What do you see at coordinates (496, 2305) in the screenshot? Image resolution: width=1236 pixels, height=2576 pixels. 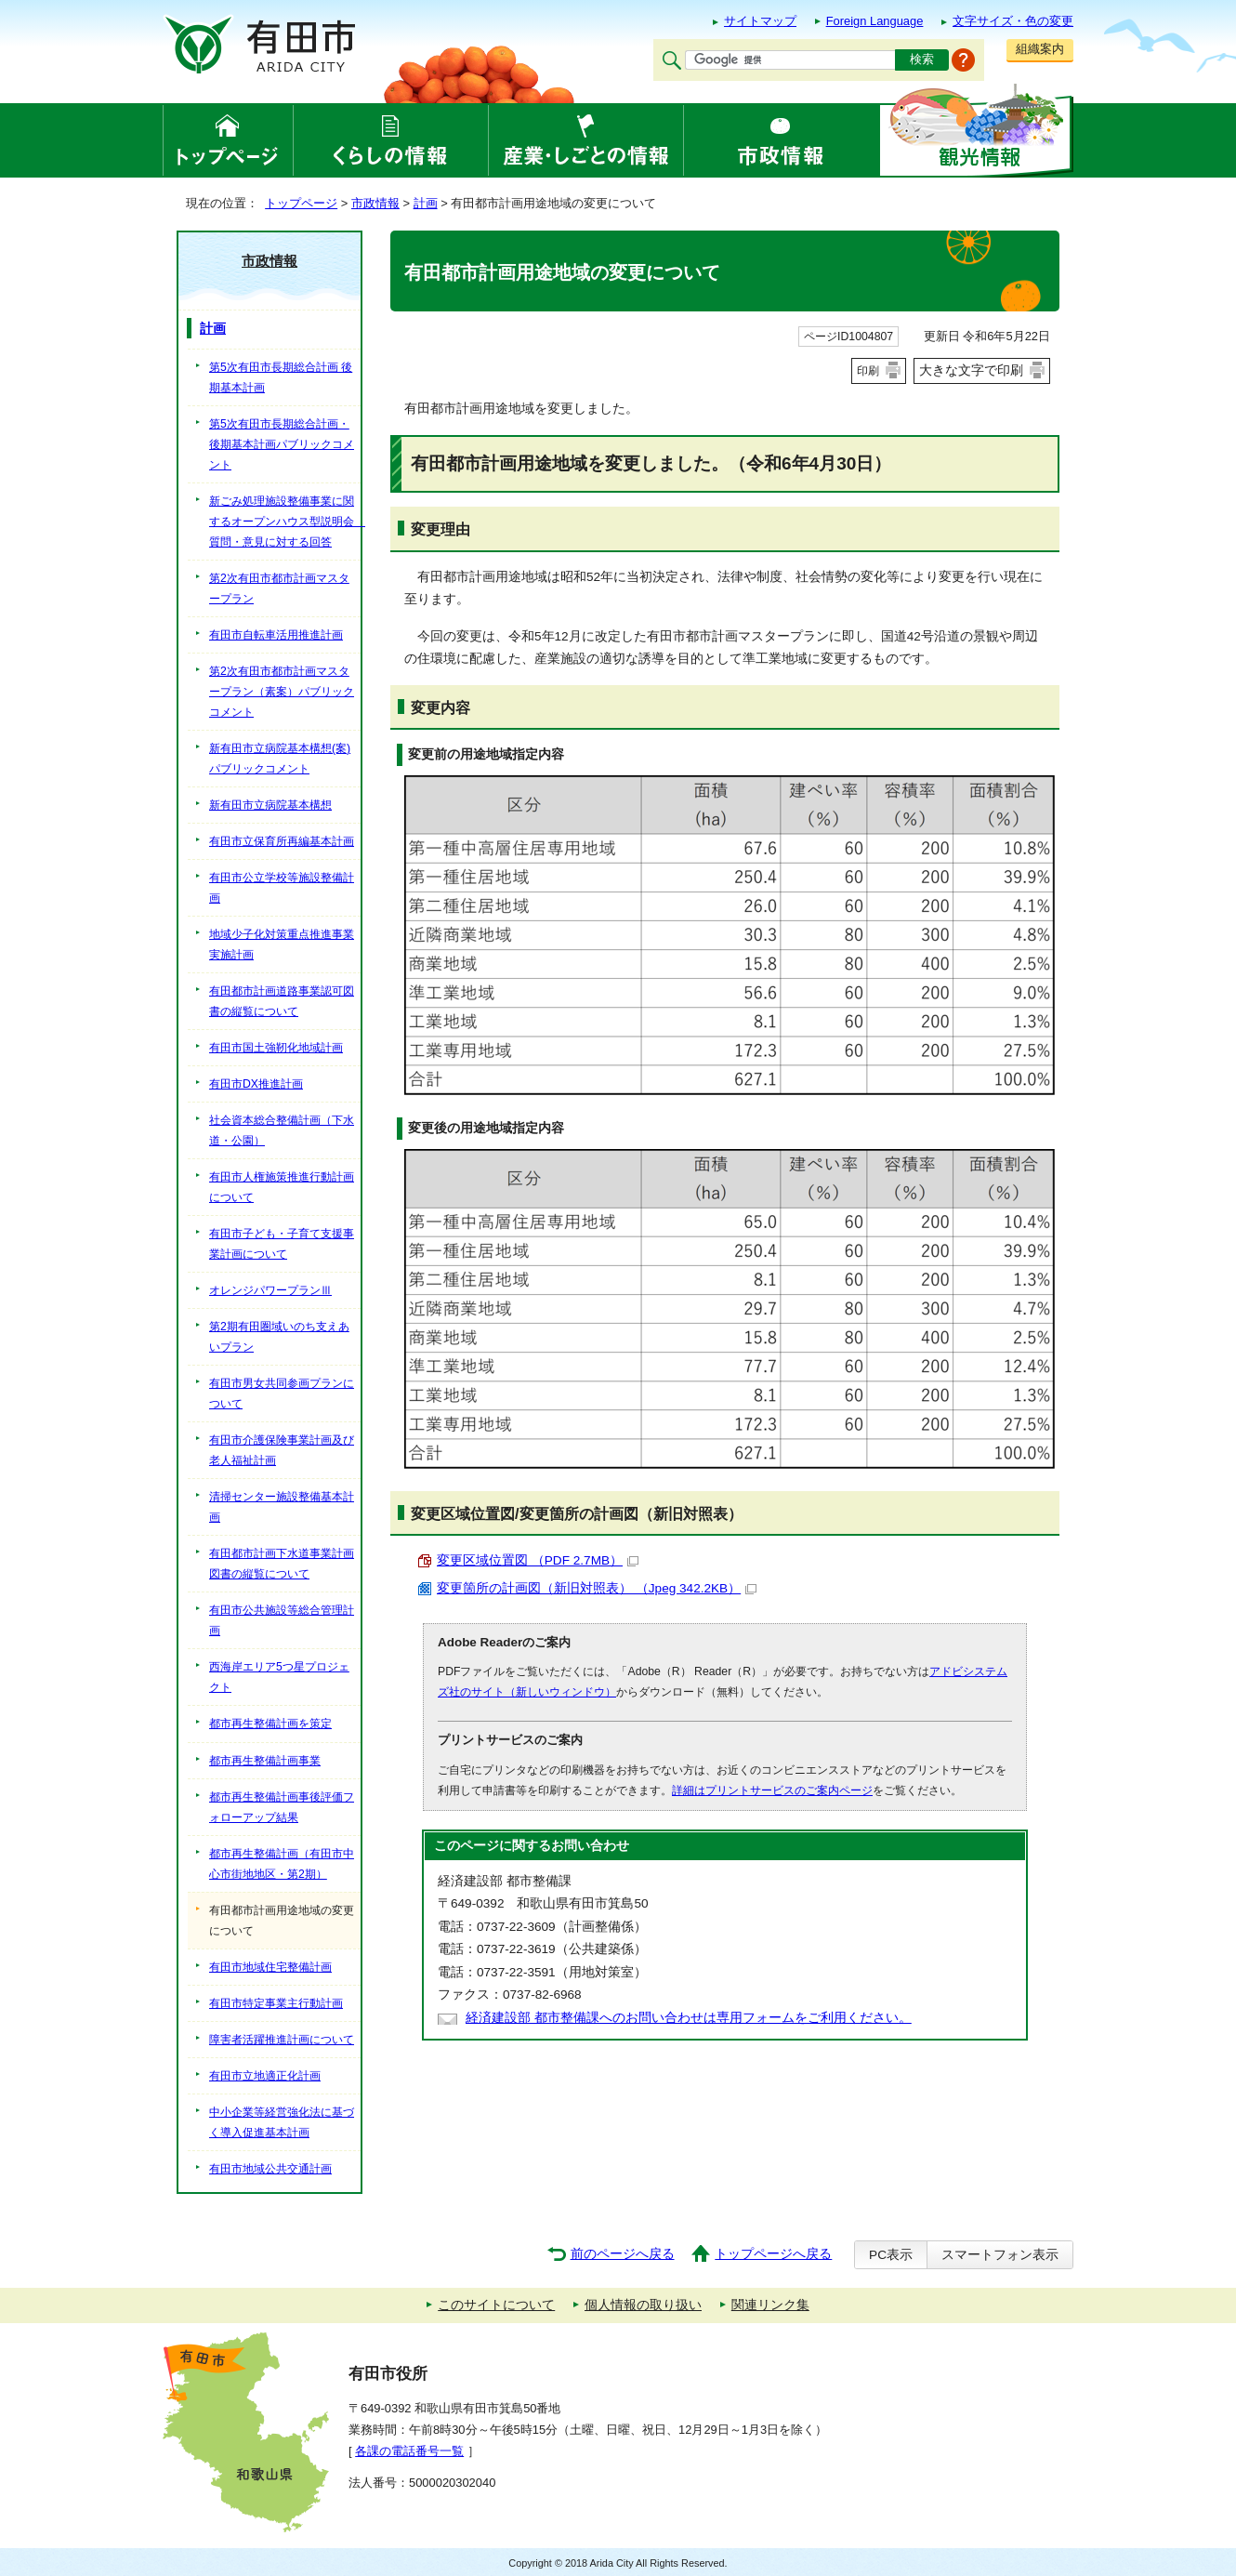 I see `このサイトについて` at bounding box center [496, 2305].